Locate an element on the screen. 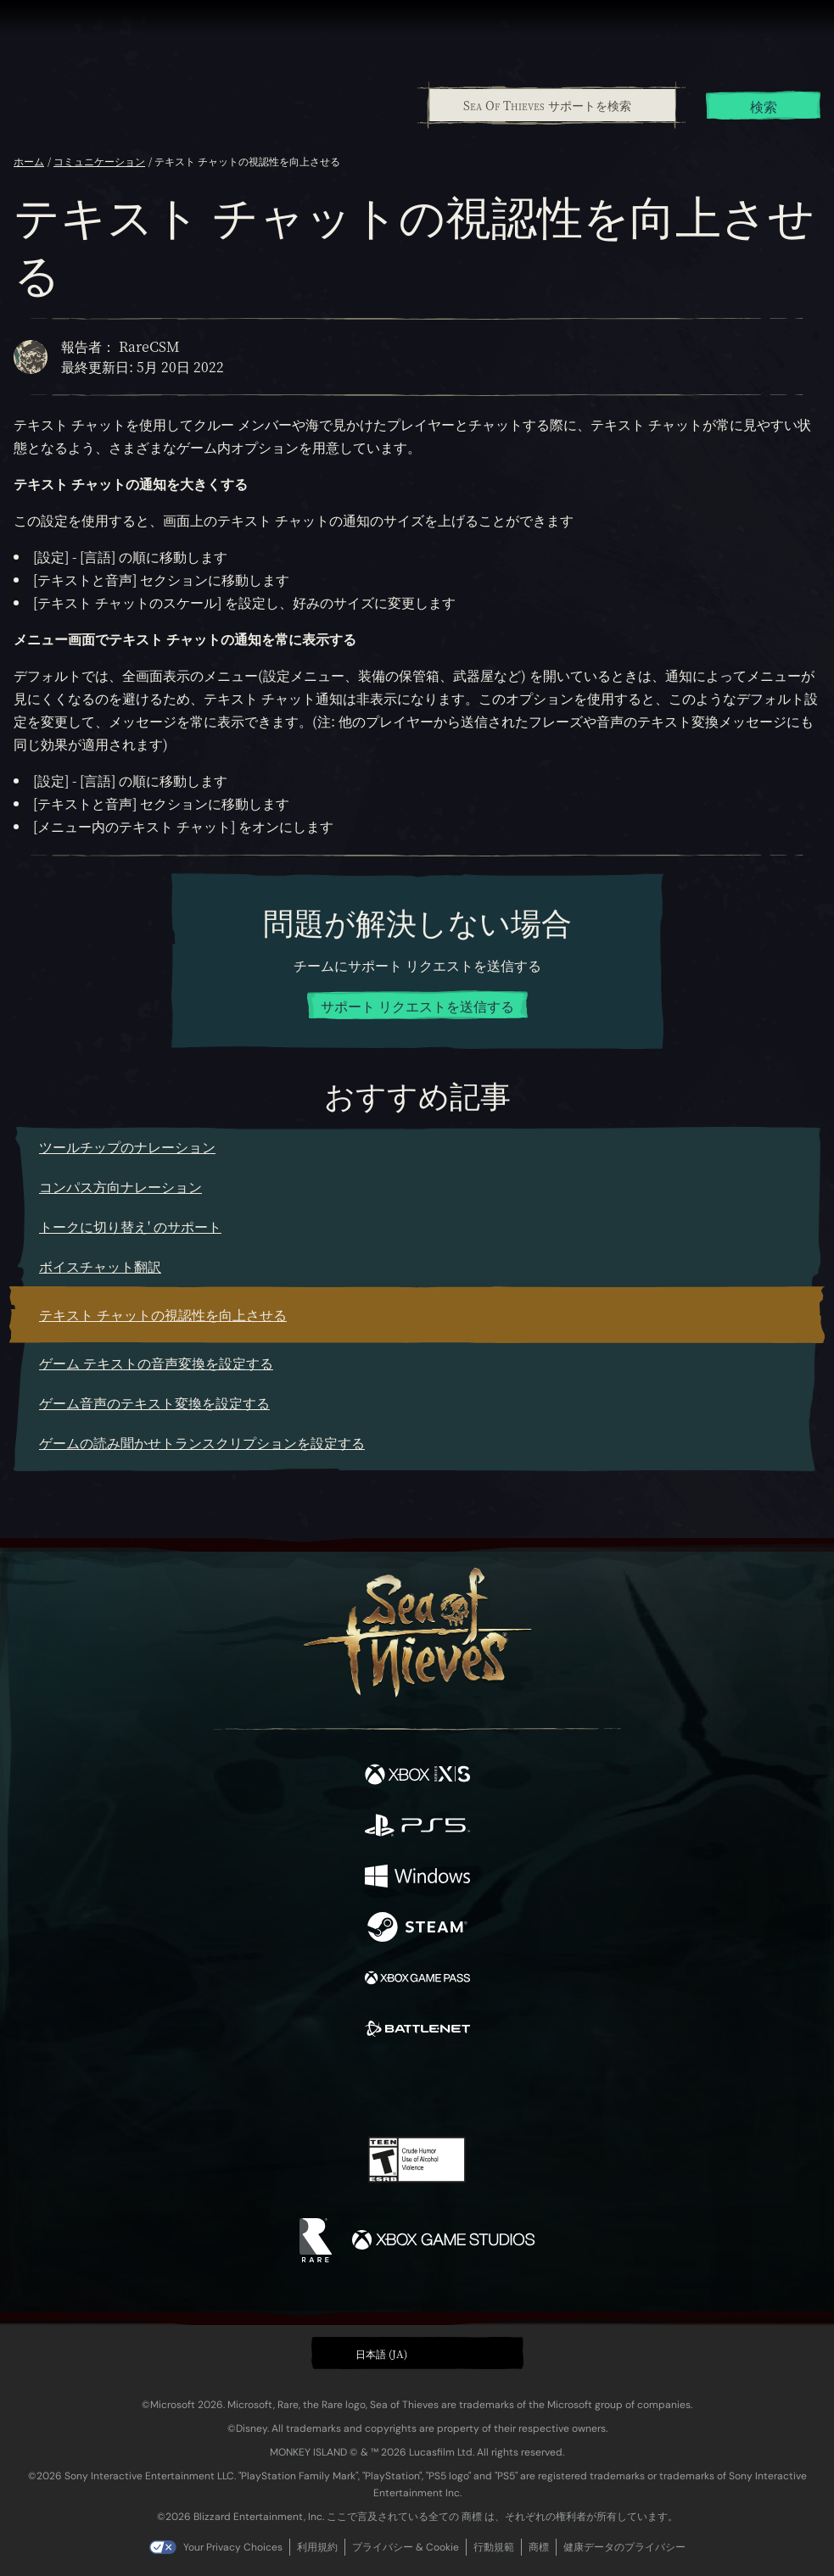 This screenshot has width=834, height=2576. 日本語 (JA) [textbox] is located at coordinates (381, 2353).